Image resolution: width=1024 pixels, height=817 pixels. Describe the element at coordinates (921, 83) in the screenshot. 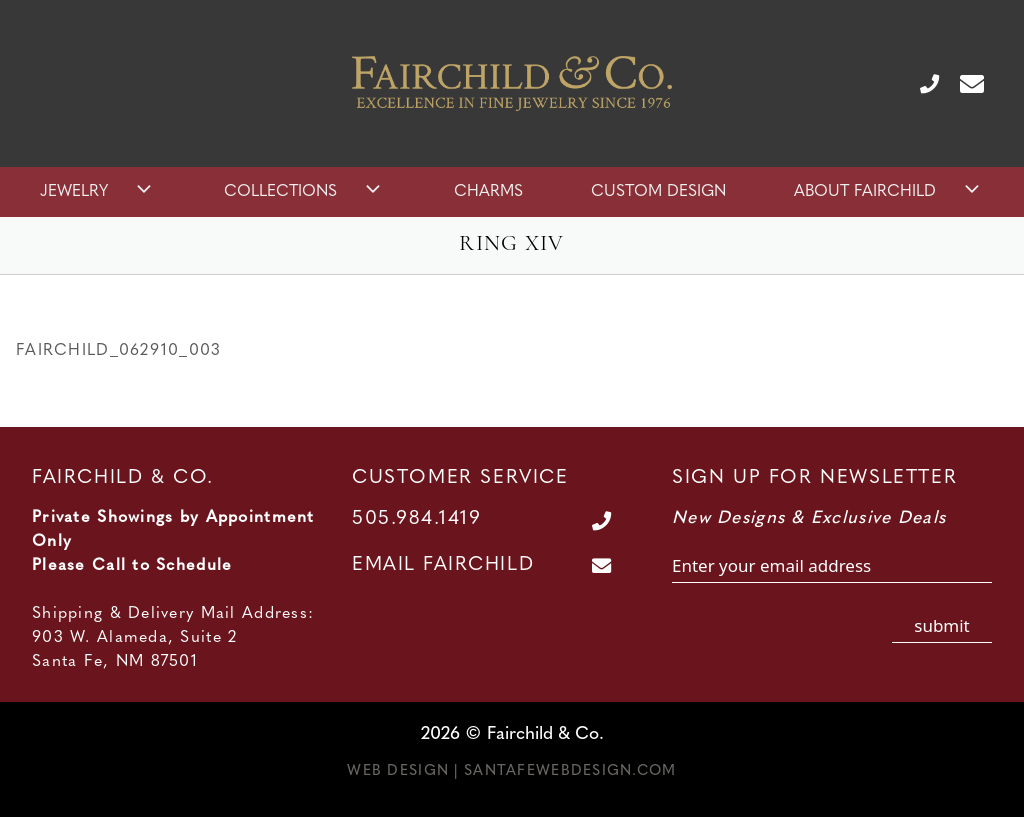

I see `[Call Us at 505.984.1419]` at that location.